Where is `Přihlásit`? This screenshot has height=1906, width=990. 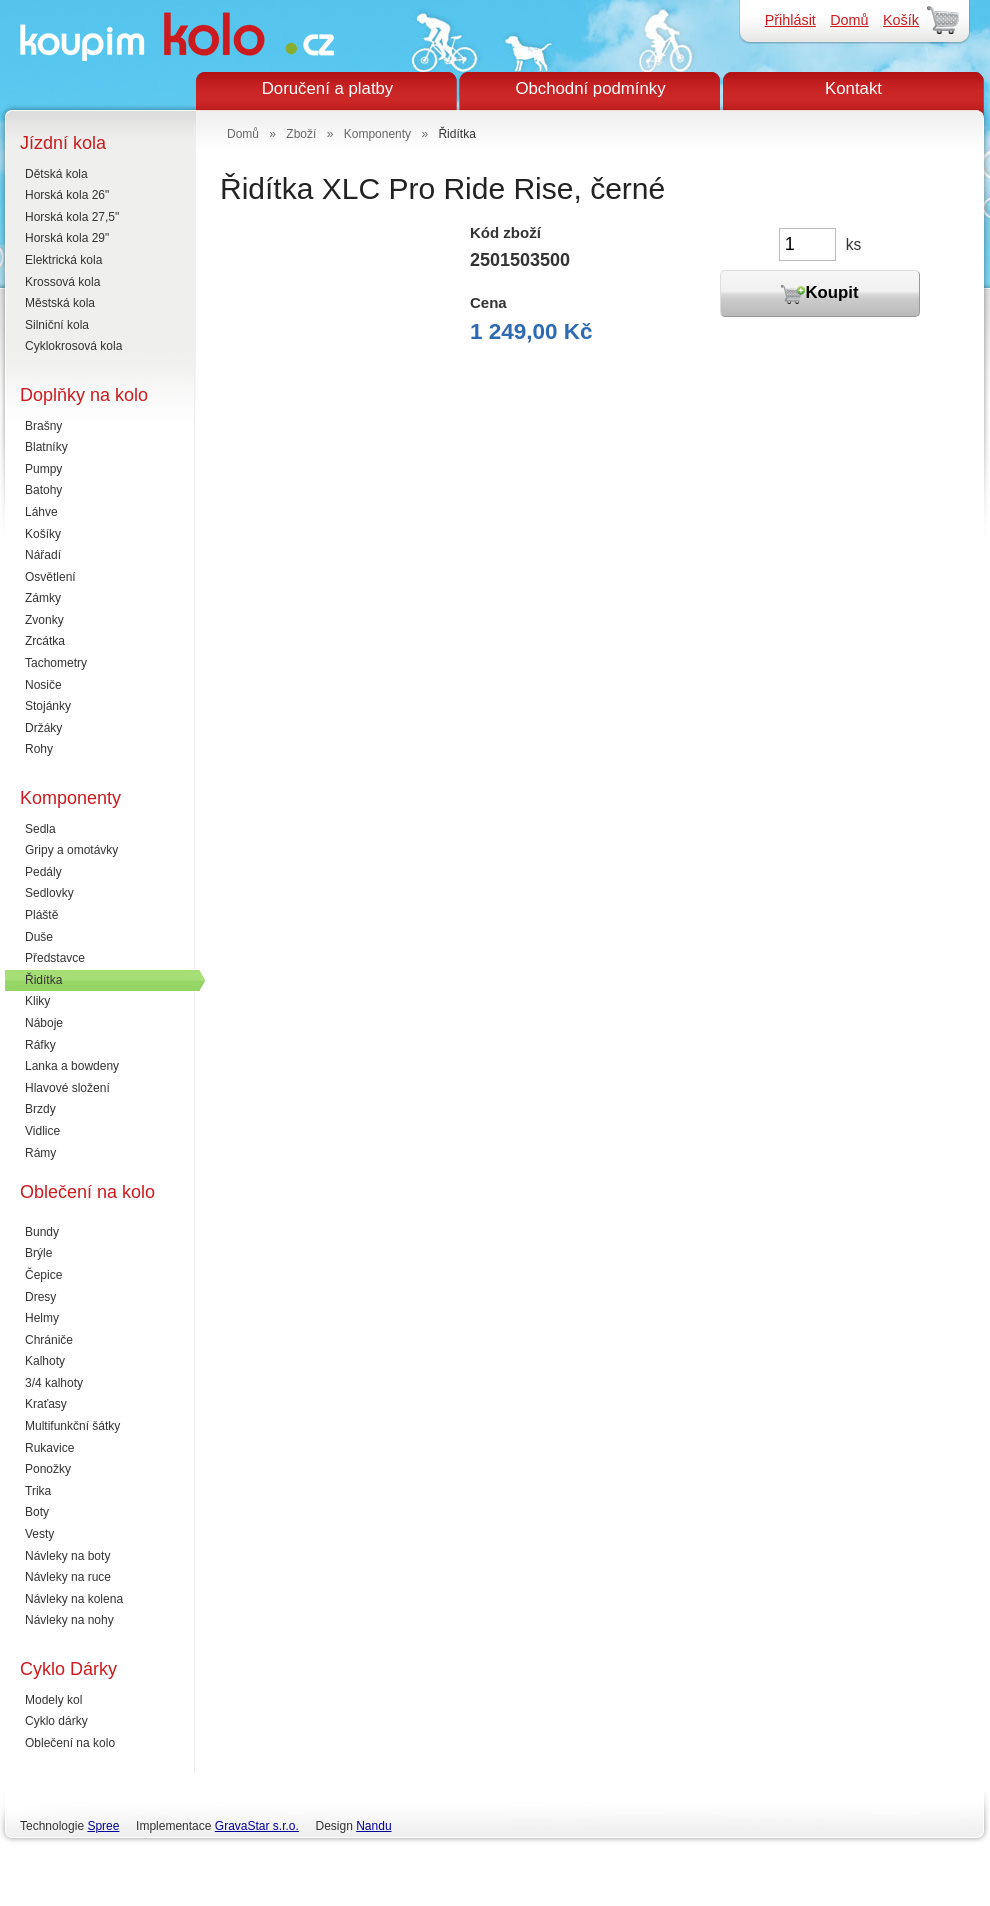 Přihlásit is located at coordinates (790, 20).